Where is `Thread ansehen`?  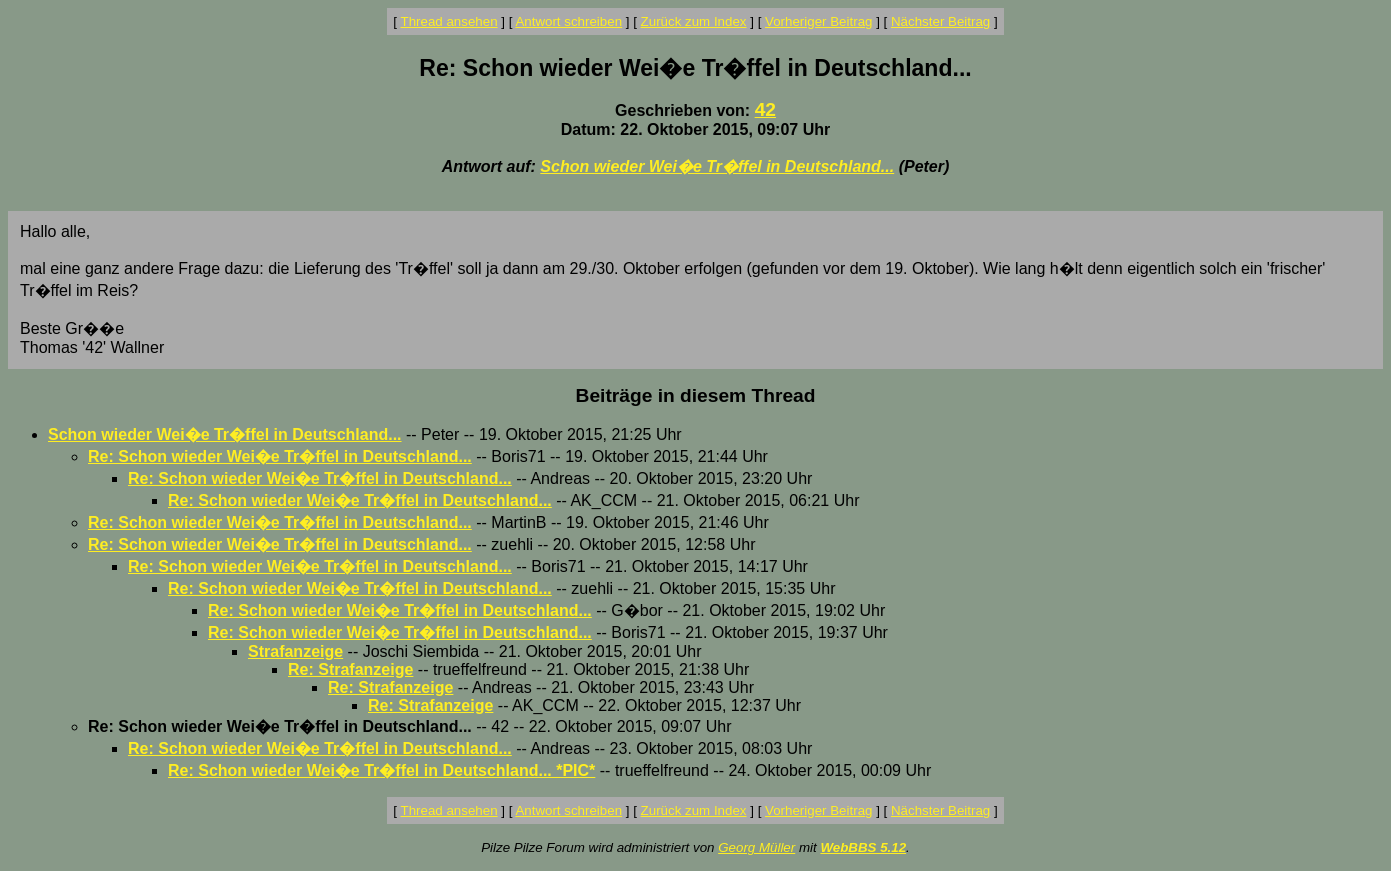 Thread ansehen is located at coordinates (449, 21).